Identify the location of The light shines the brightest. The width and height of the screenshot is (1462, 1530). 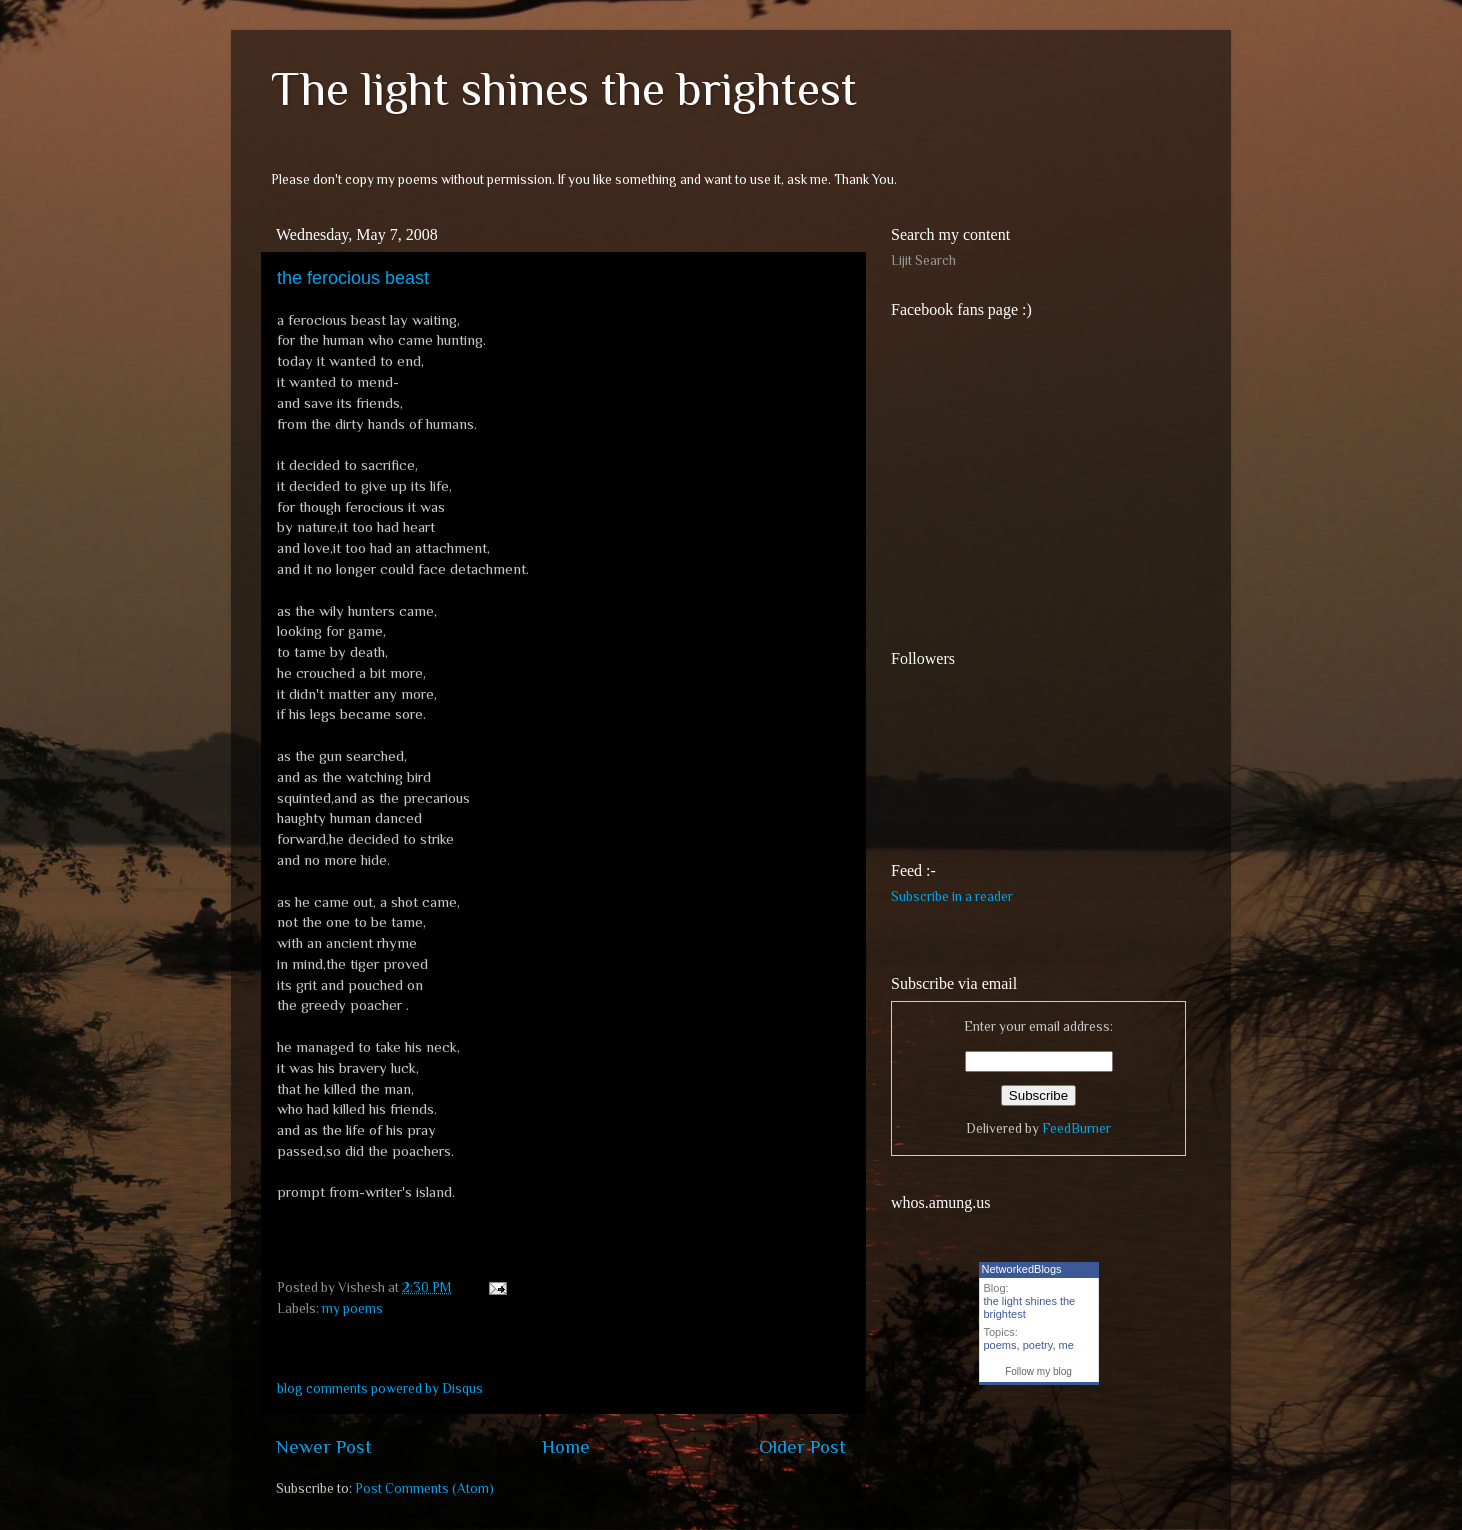
(564, 89).